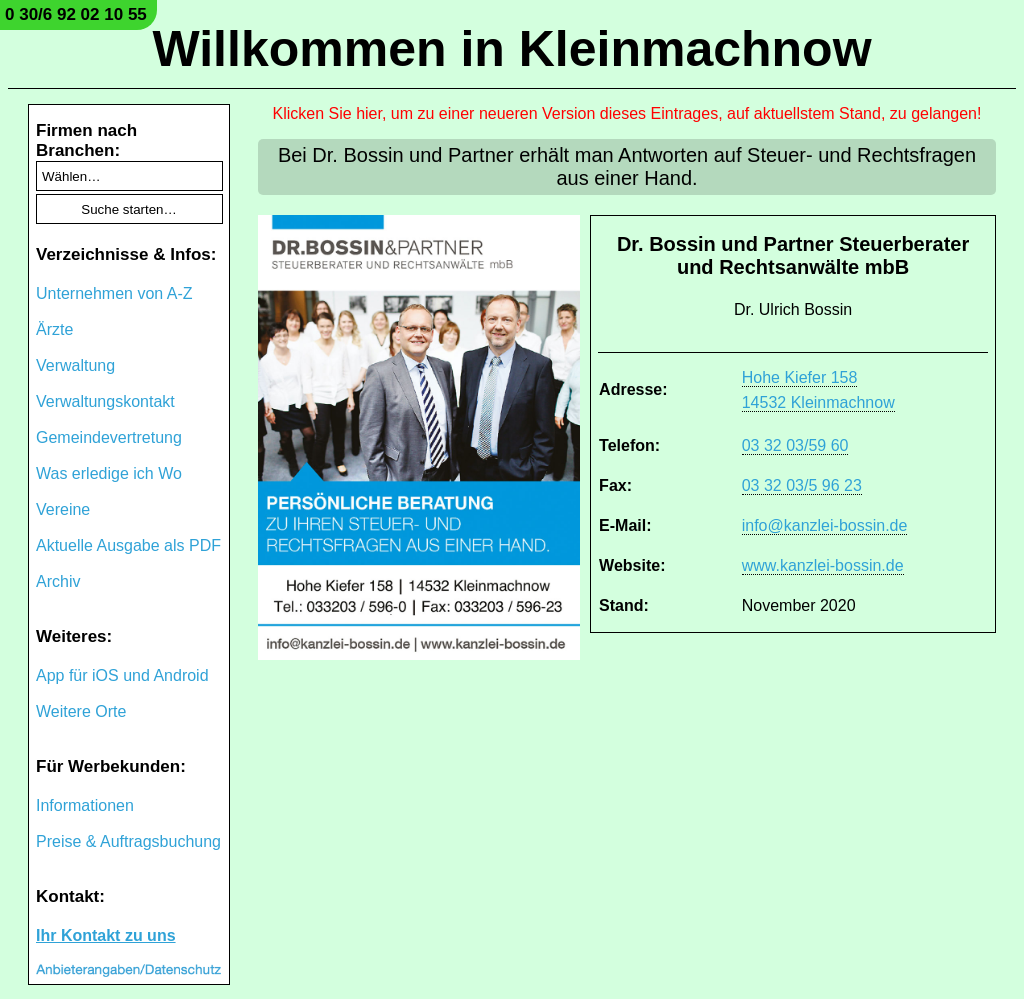 This screenshot has height=999, width=1024. Describe the element at coordinates (85, 805) in the screenshot. I see `Informationen` at that location.